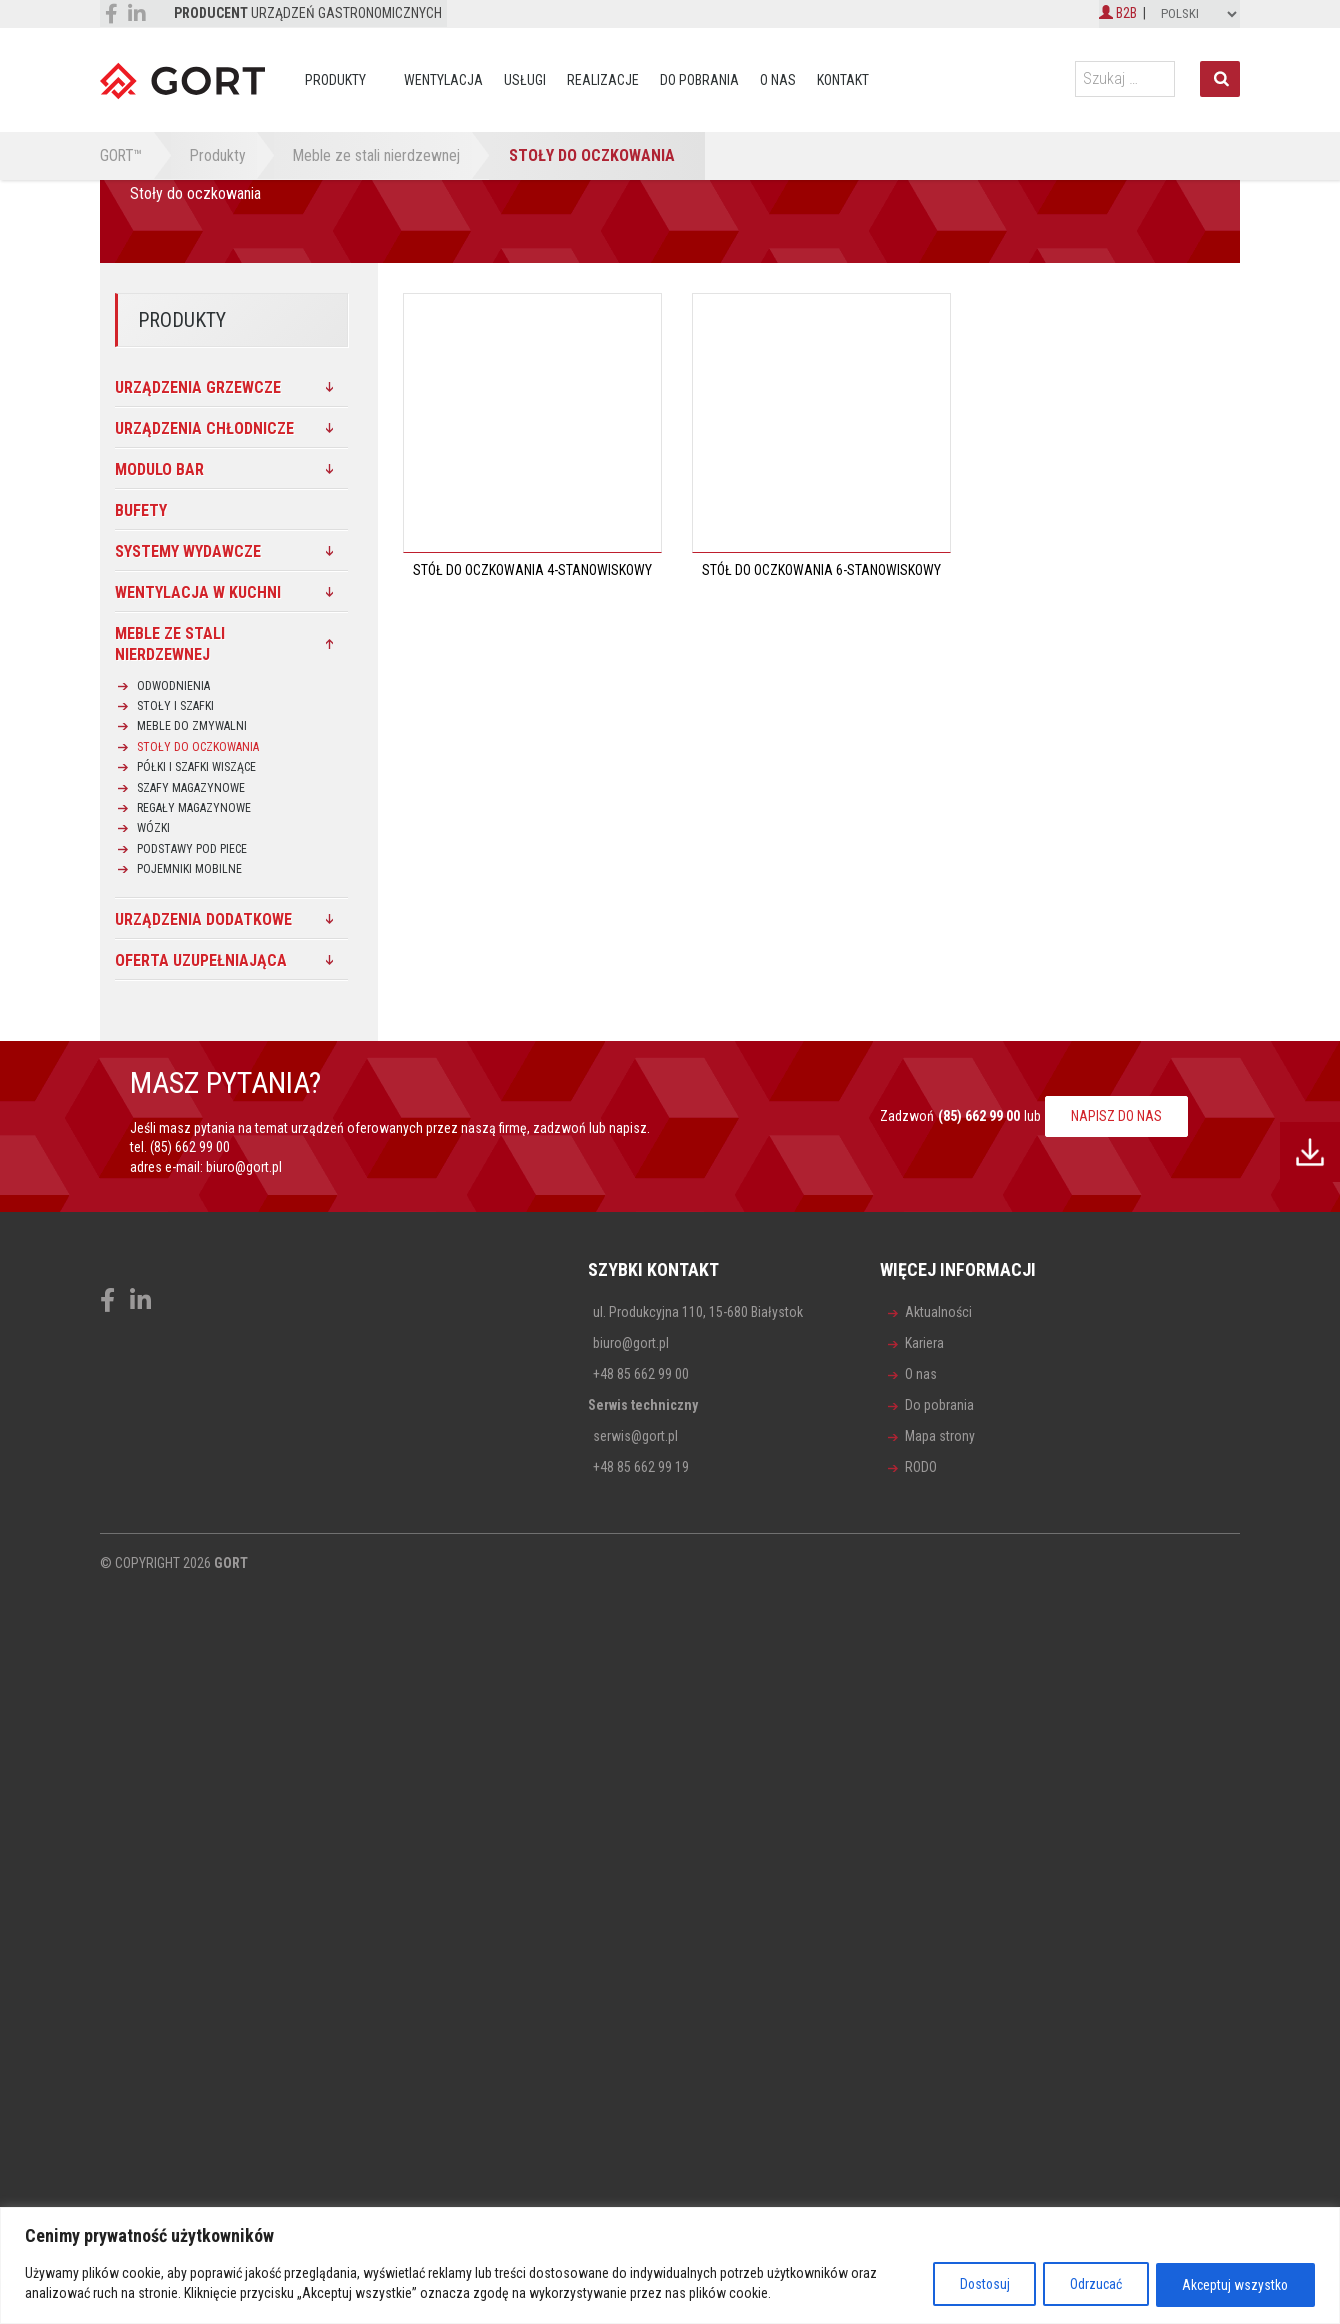  I want to click on [region], so click(670, 2266).